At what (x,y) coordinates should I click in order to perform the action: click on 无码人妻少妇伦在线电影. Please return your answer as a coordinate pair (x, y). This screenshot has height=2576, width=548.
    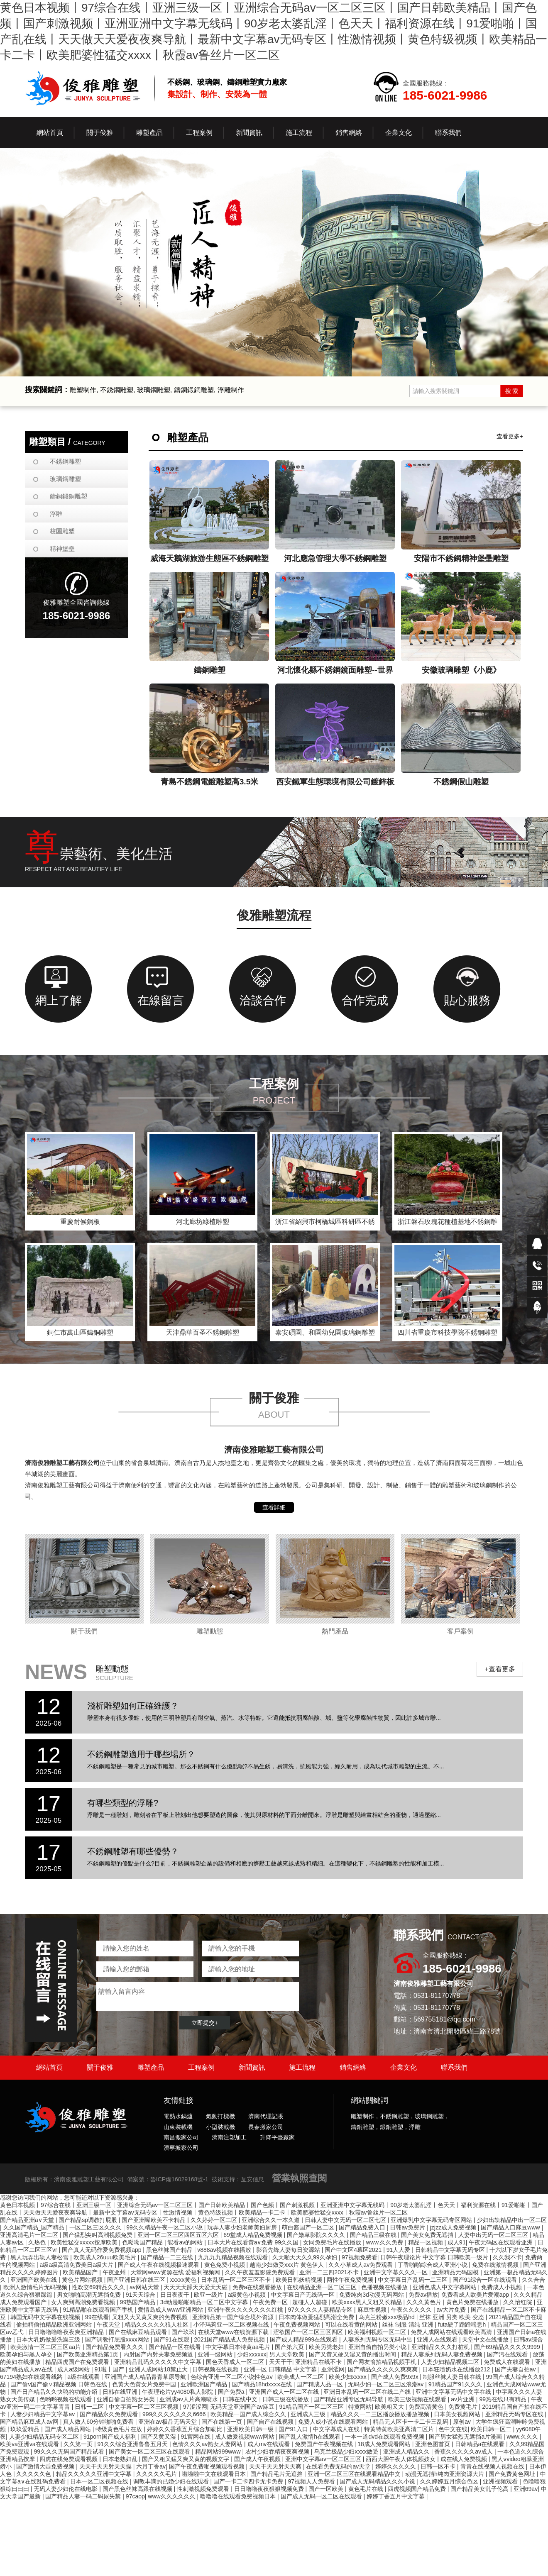
    Looking at the image, I should click on (66, 2489).